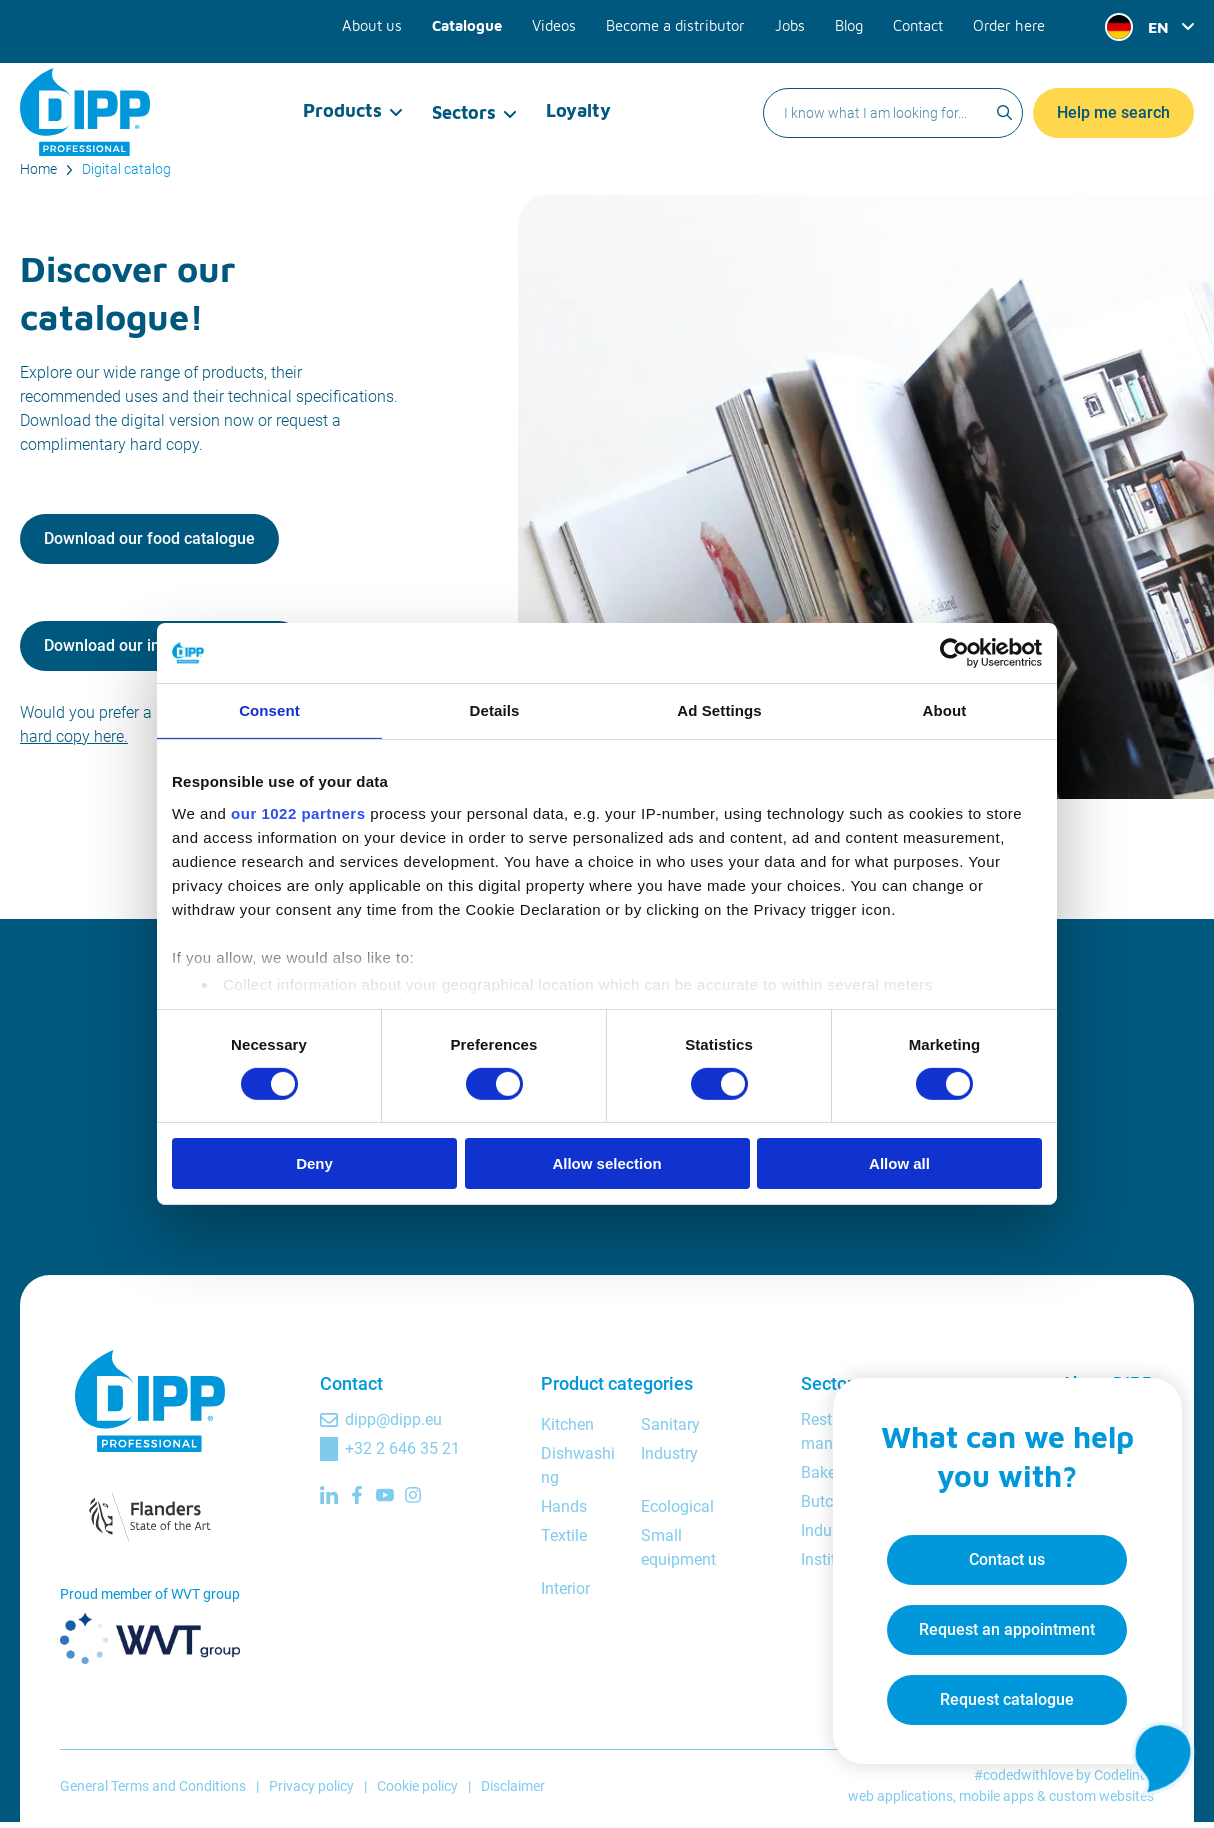 The image size is (1214, 1828). Describe the element at coordinates (669, 1459) in the screenshot. I see `Industry` at that location.